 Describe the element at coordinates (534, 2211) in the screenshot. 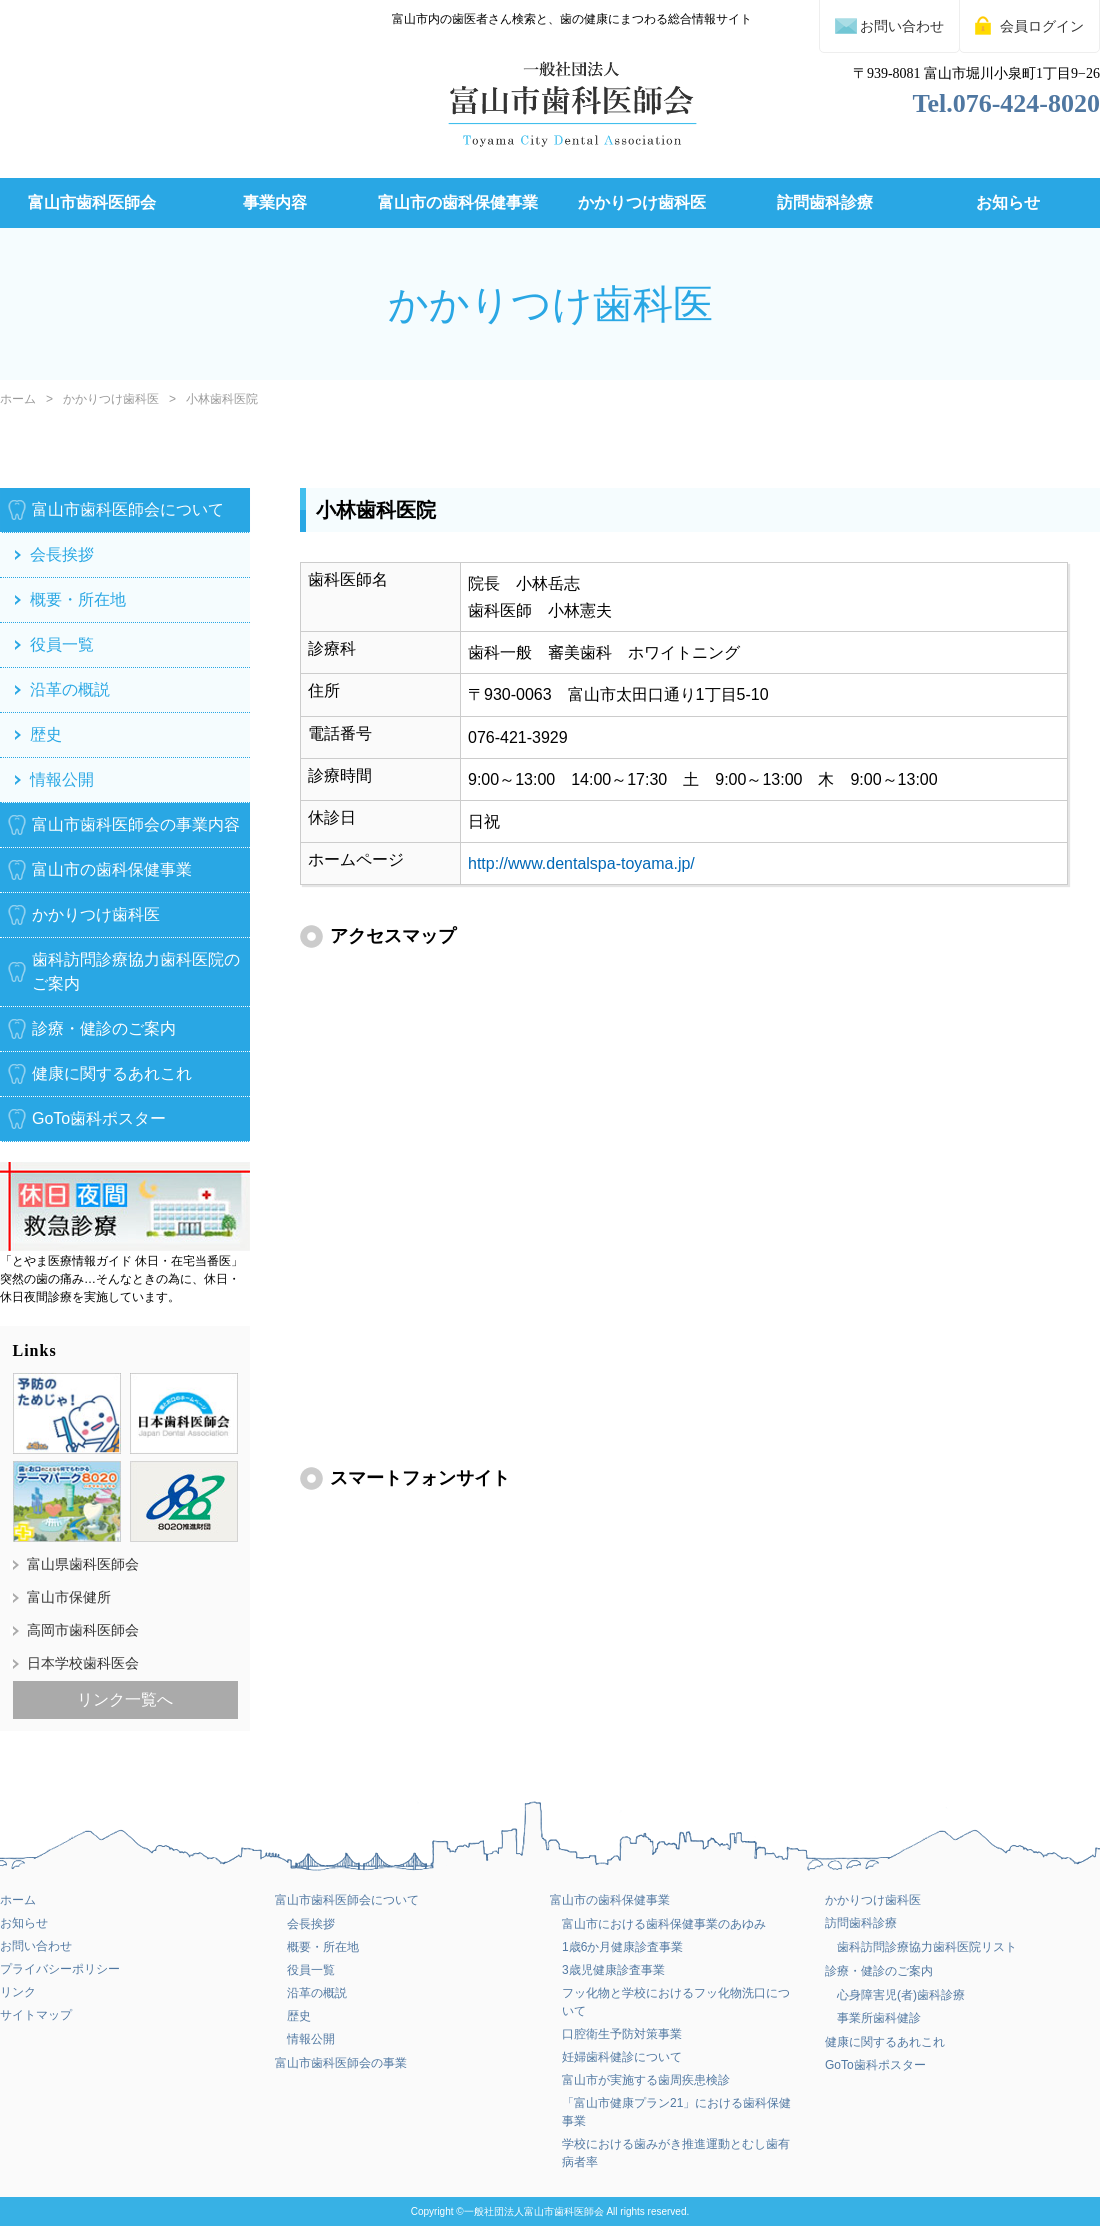

I see `一般社団法人富山市歯科医師会` at that location.